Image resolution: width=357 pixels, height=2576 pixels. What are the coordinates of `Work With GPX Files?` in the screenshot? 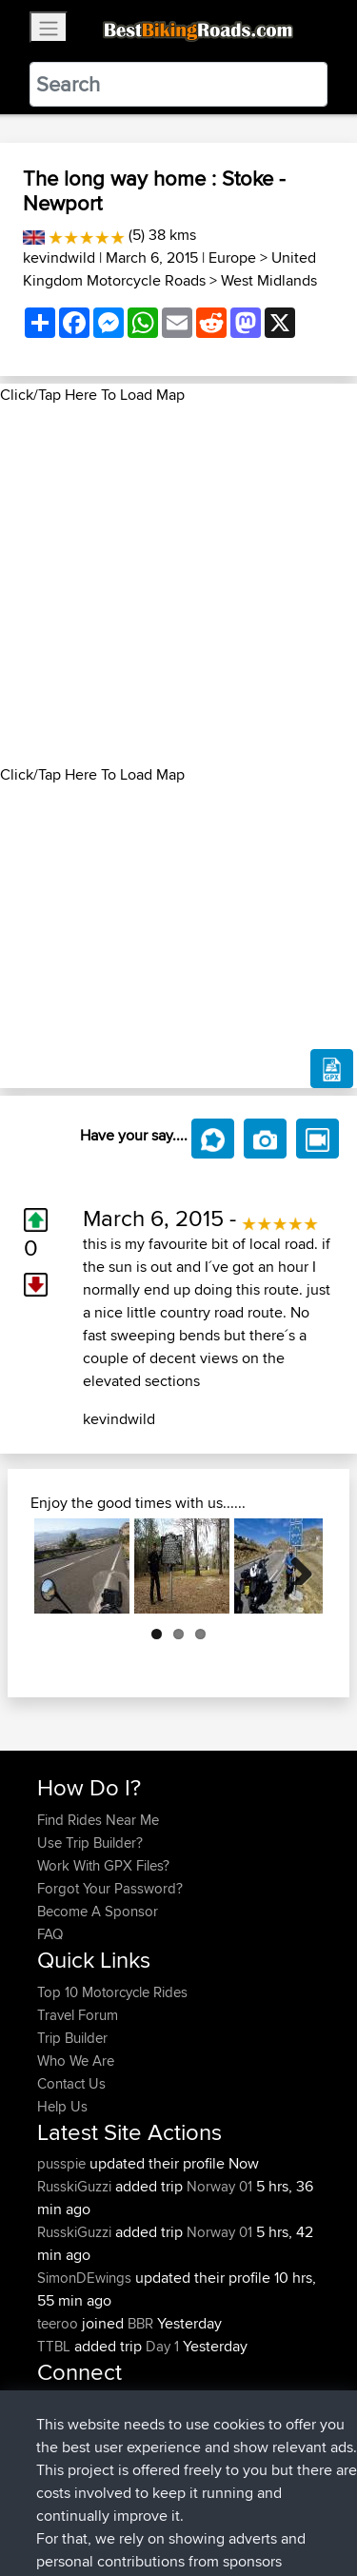 It's located at (103, 1865).